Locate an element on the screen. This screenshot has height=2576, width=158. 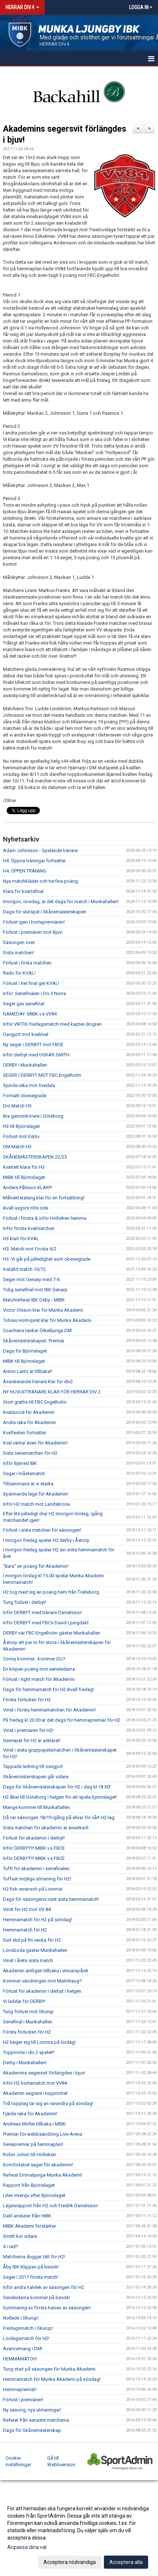
Hemmamatch för Munka Akademi på söndag! is located at coordinates (52, 2379).